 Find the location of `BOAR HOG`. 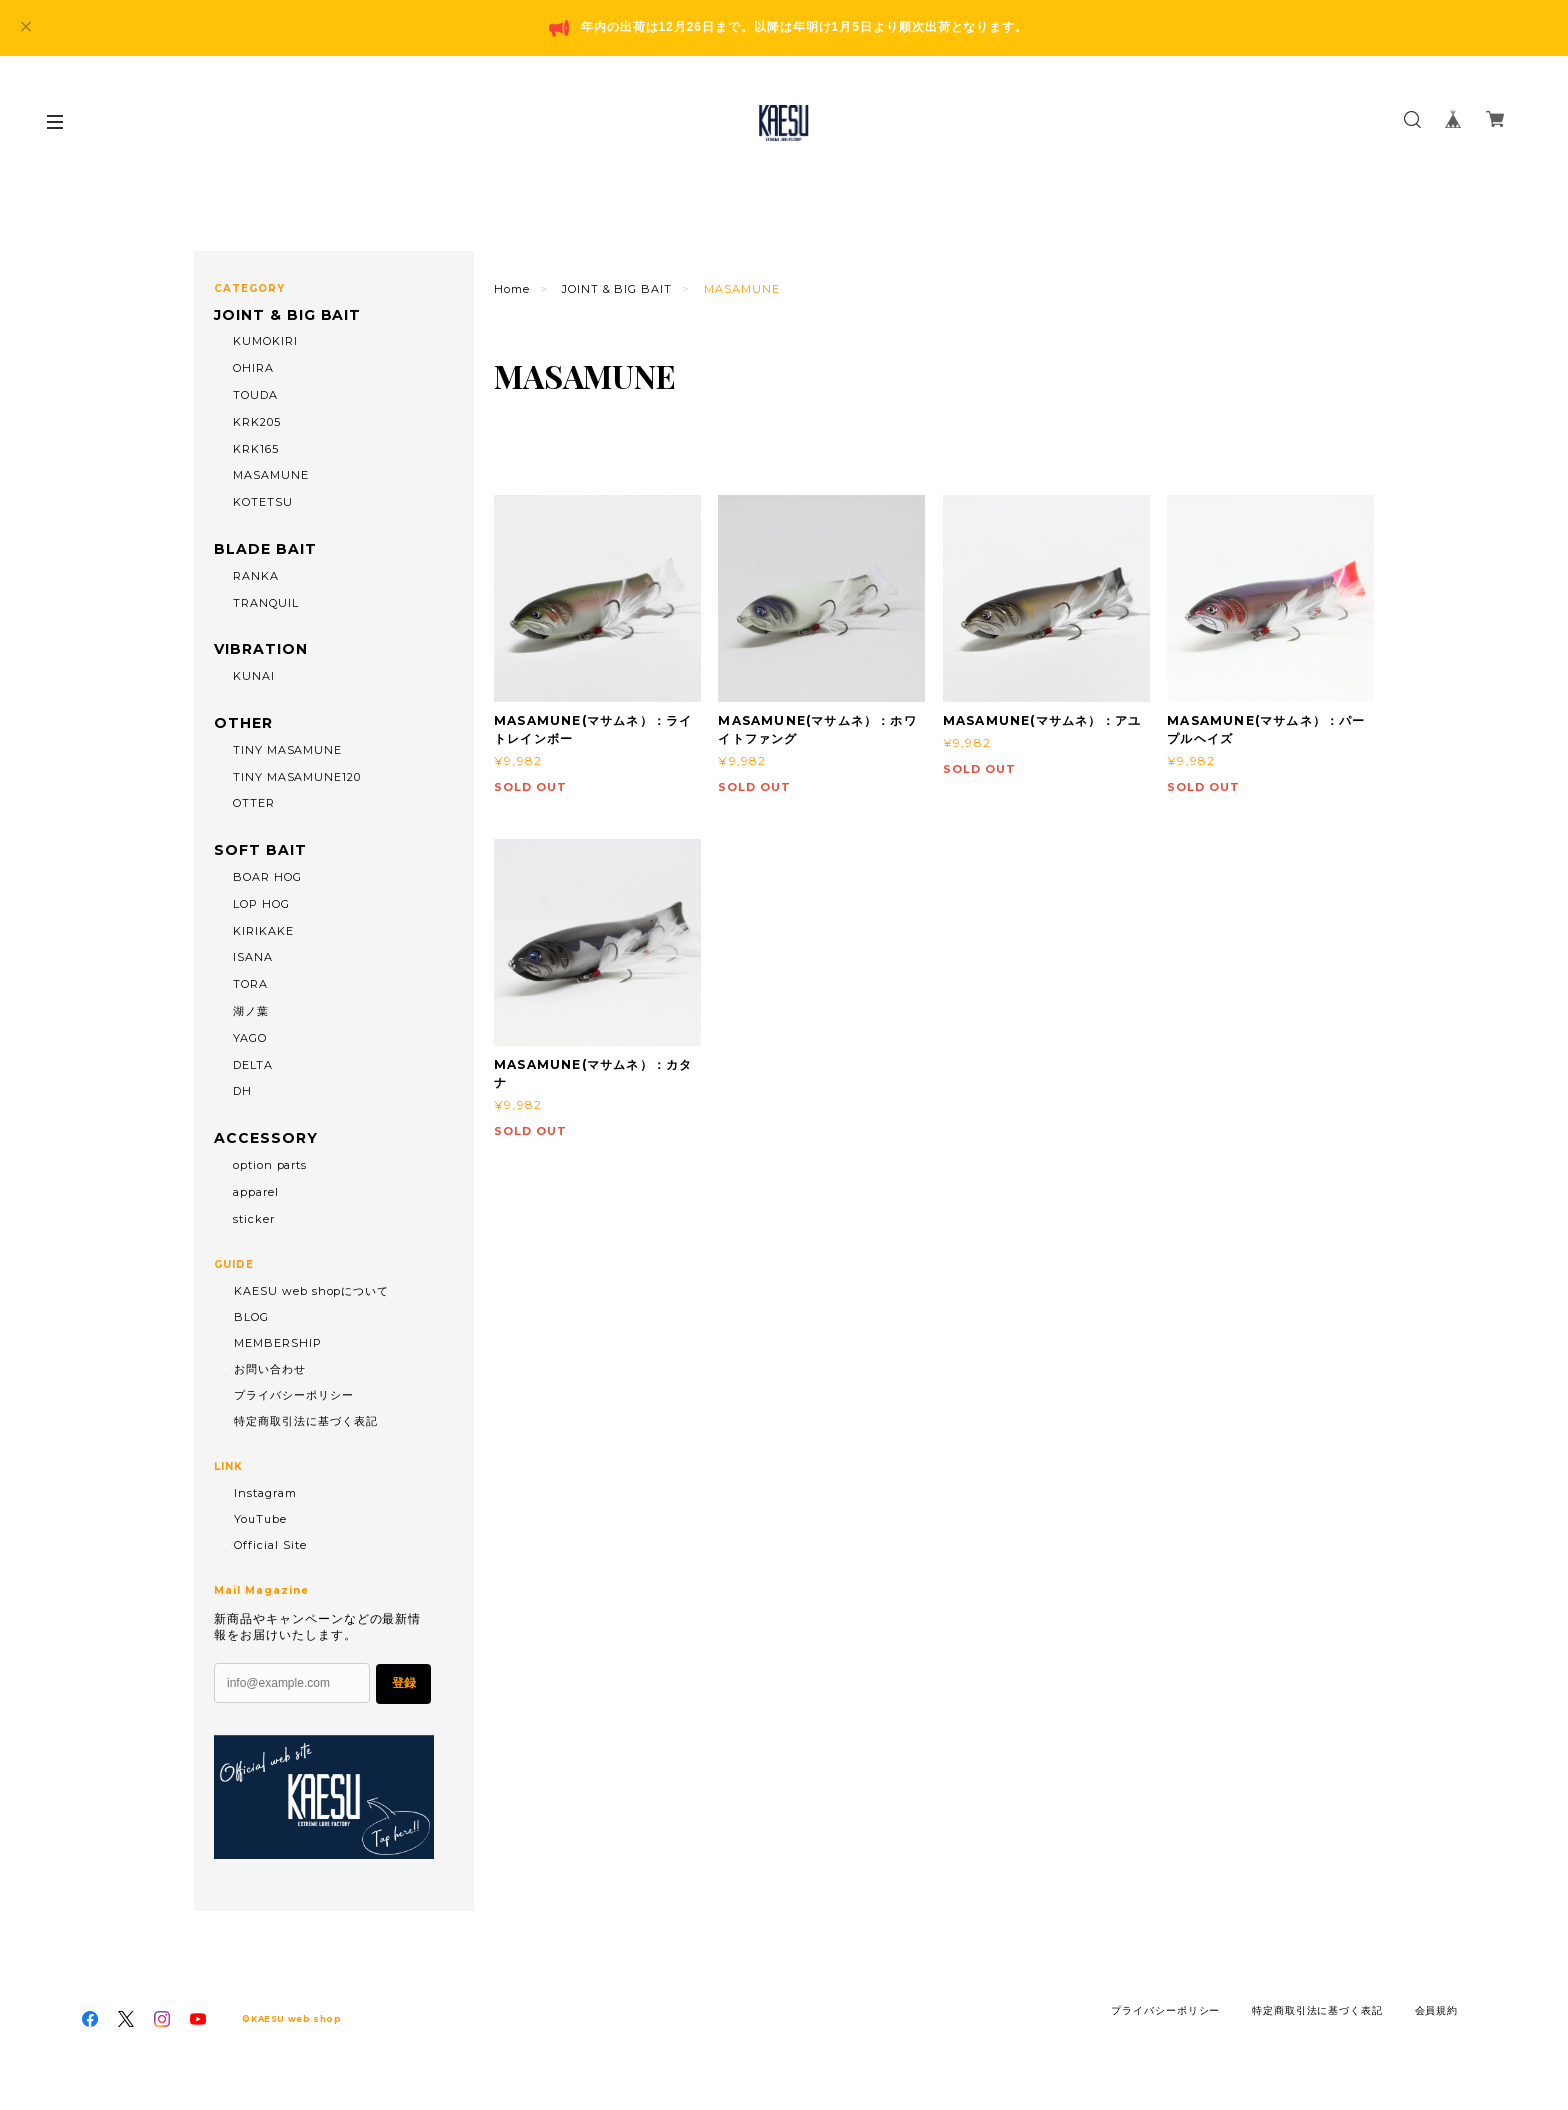

BOAR HOG is located at coordinates (267, 877).